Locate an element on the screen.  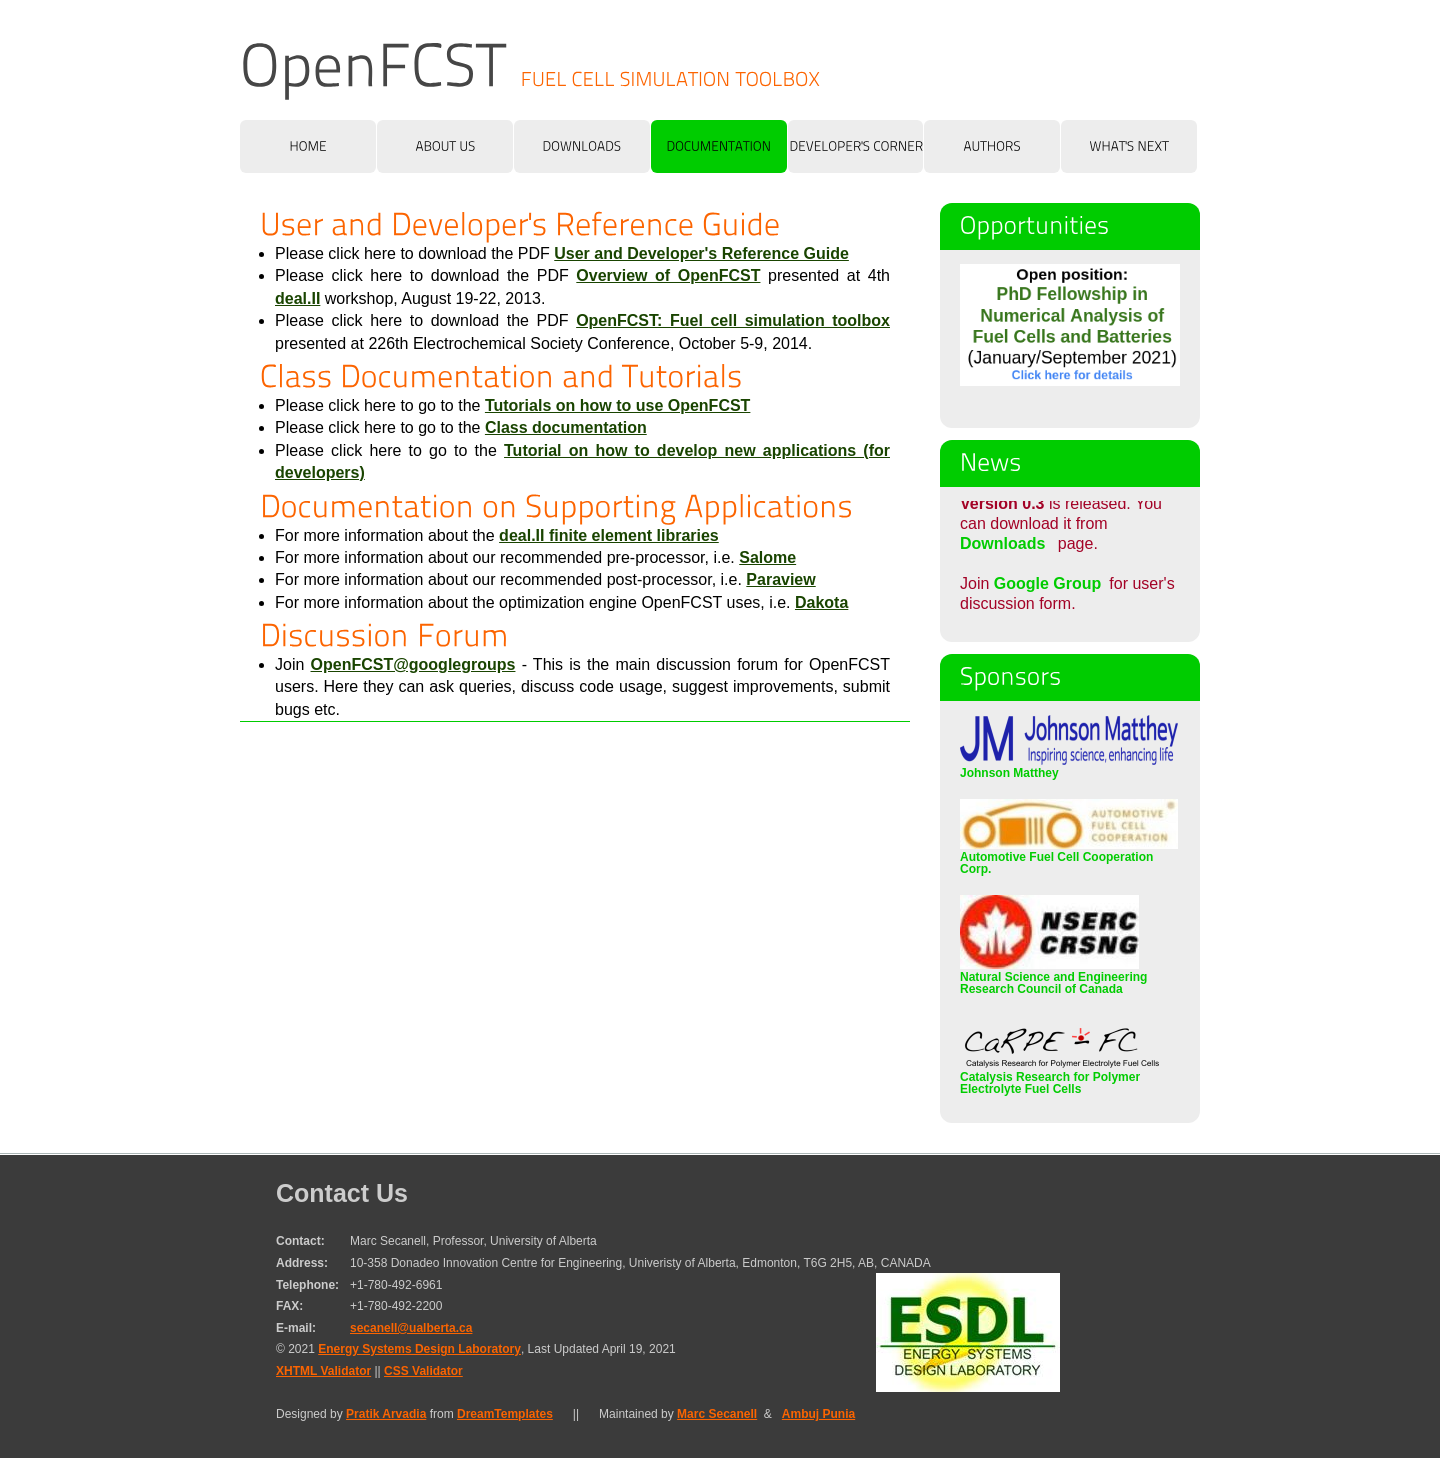
Tutorials on how to use OpenFCST is located at coordinates (617, 405).